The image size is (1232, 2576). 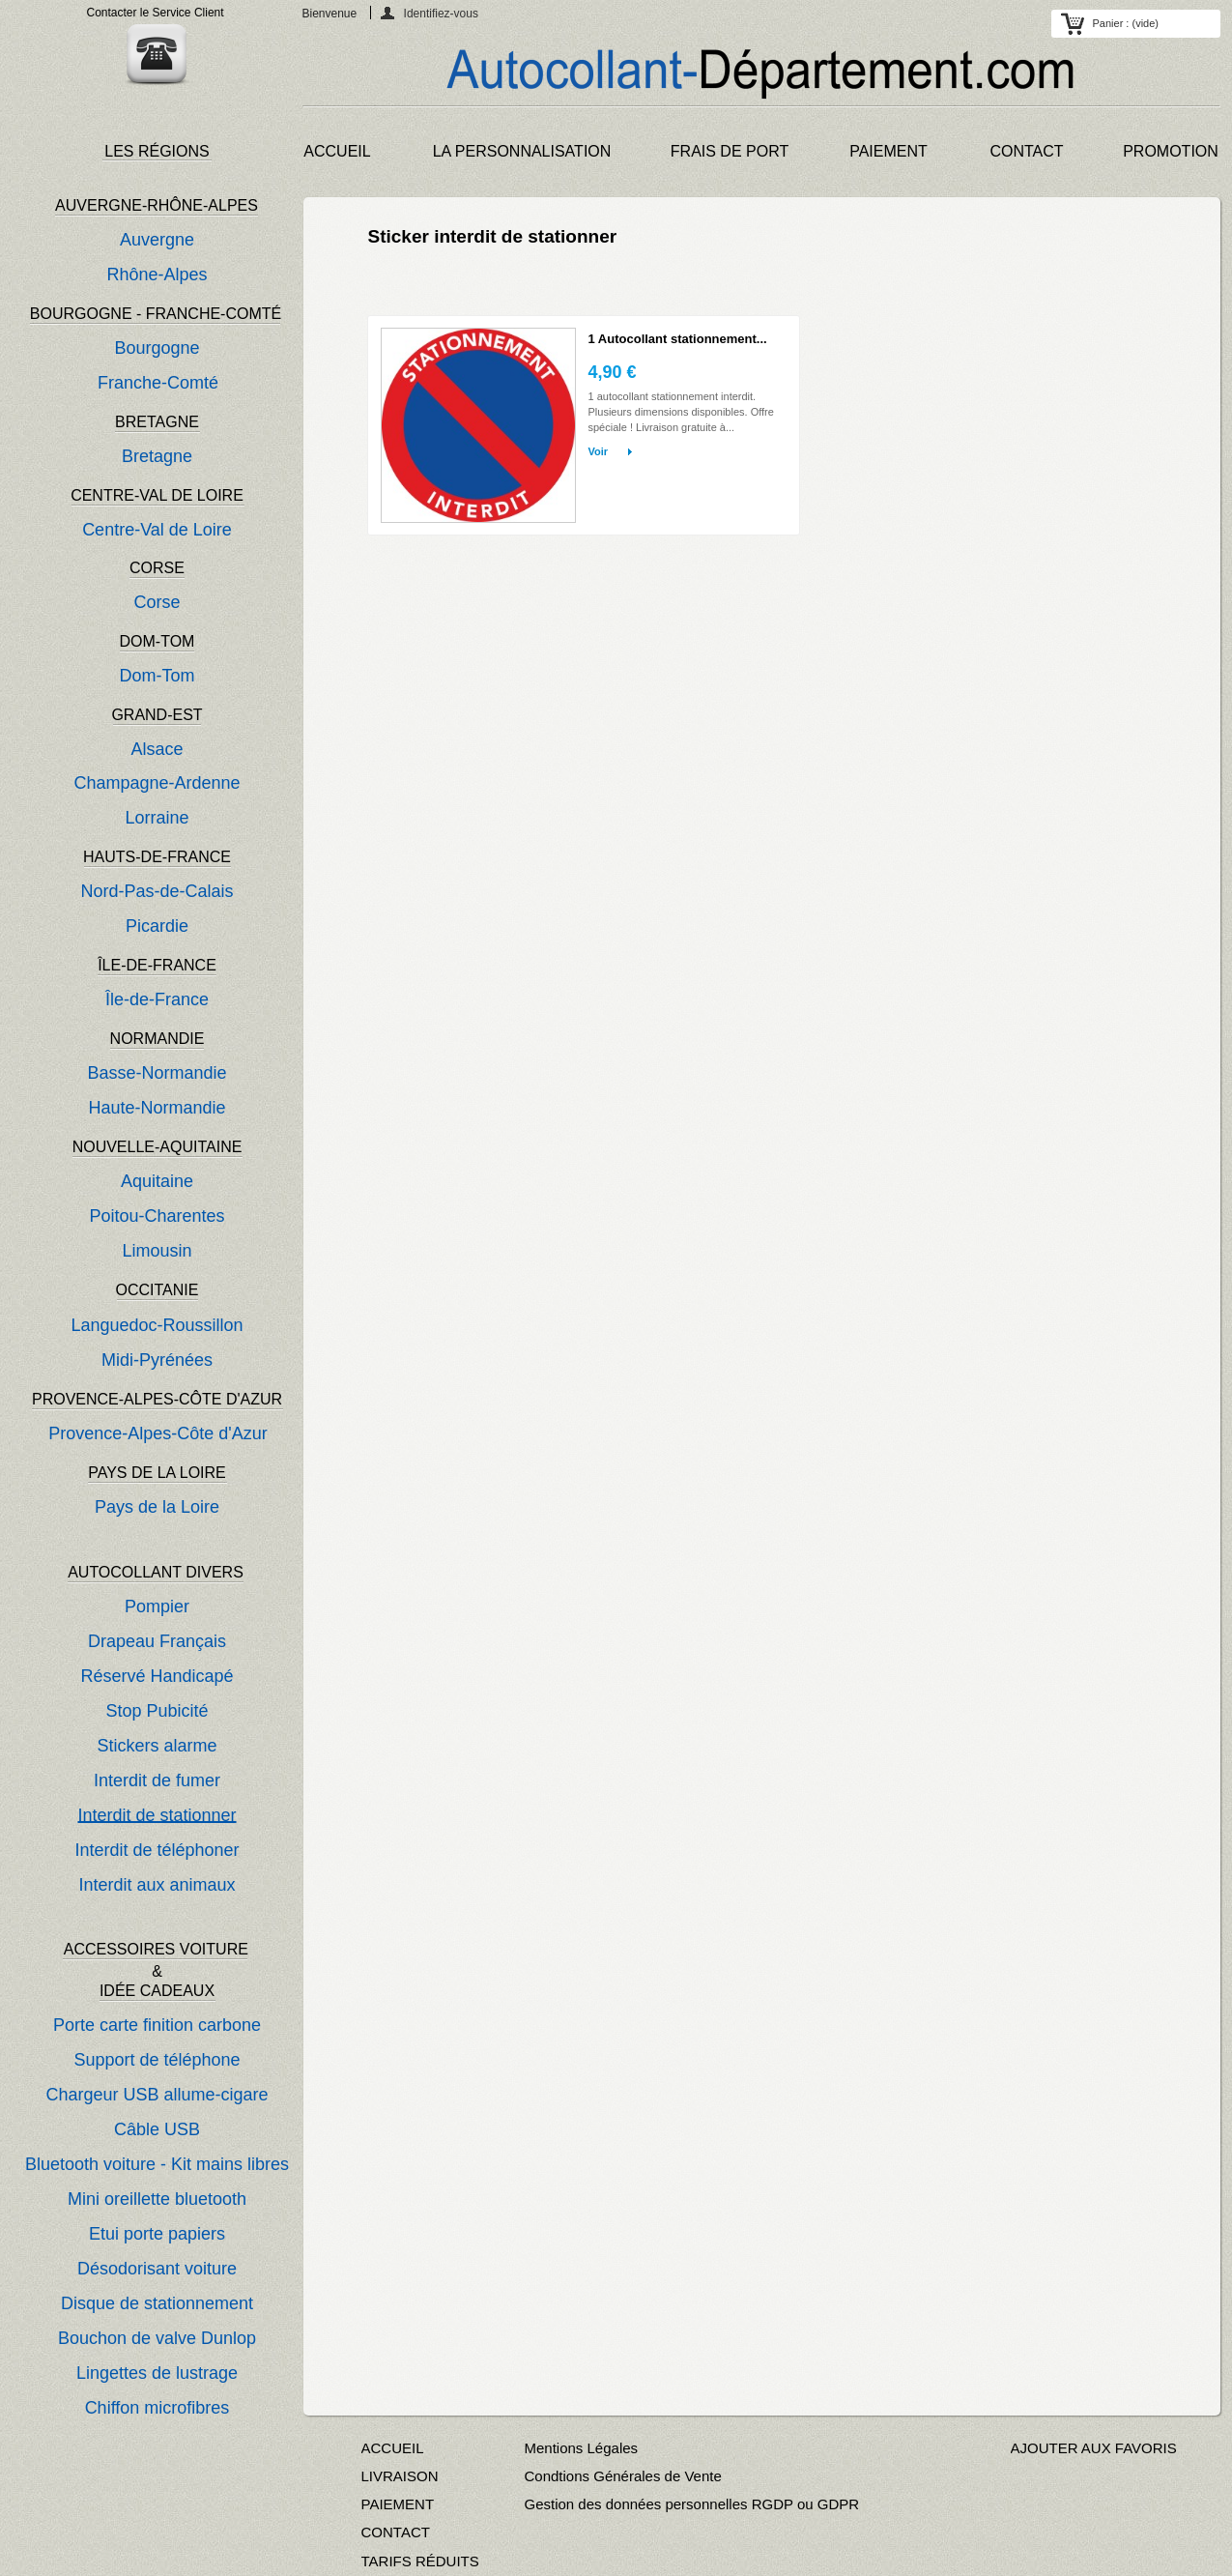 What do you see at coordinates (157, 2268) in the screenshot?
I see `Désodorisant voiture` at bounding box center [157, 2268].